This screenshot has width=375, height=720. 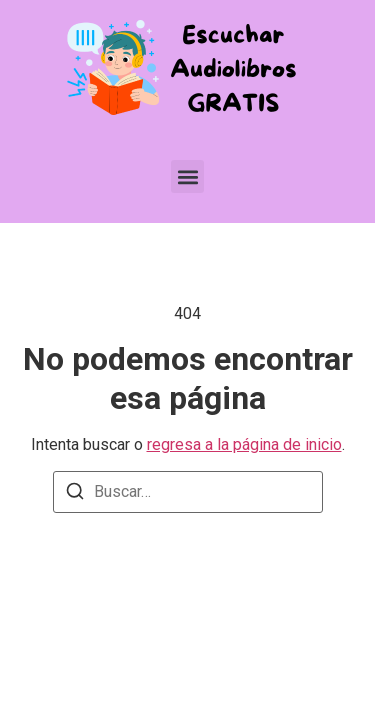 I want to click on [button], so click(x=187, y=176).